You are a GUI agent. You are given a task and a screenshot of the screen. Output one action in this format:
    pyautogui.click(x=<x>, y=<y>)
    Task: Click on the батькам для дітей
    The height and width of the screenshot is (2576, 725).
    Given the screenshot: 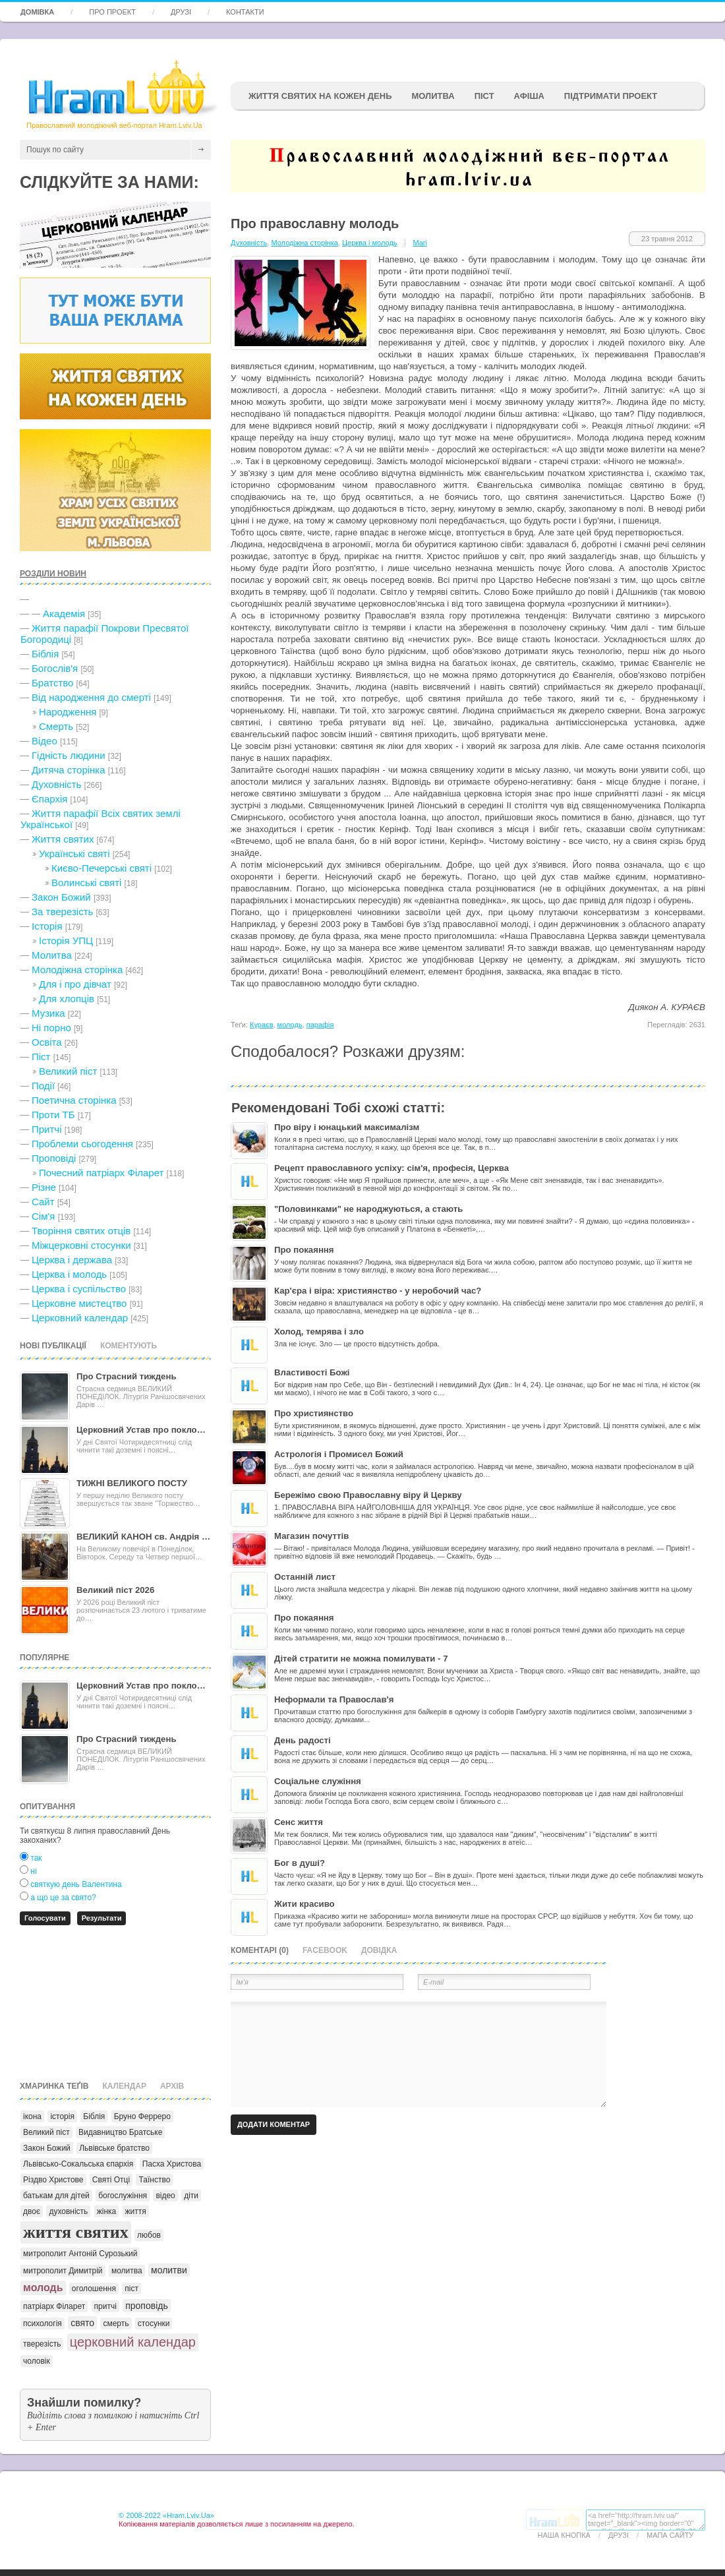 What is the action you would take?
    pyautogui.click(x=56, y=2195)
    